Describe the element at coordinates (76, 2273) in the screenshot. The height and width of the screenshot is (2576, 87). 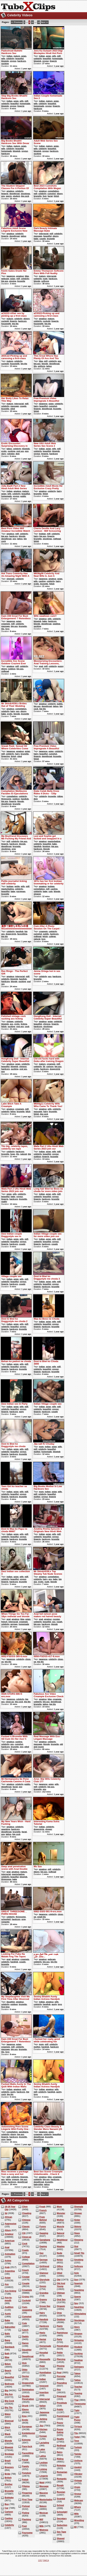
I see `Solo` at that location.